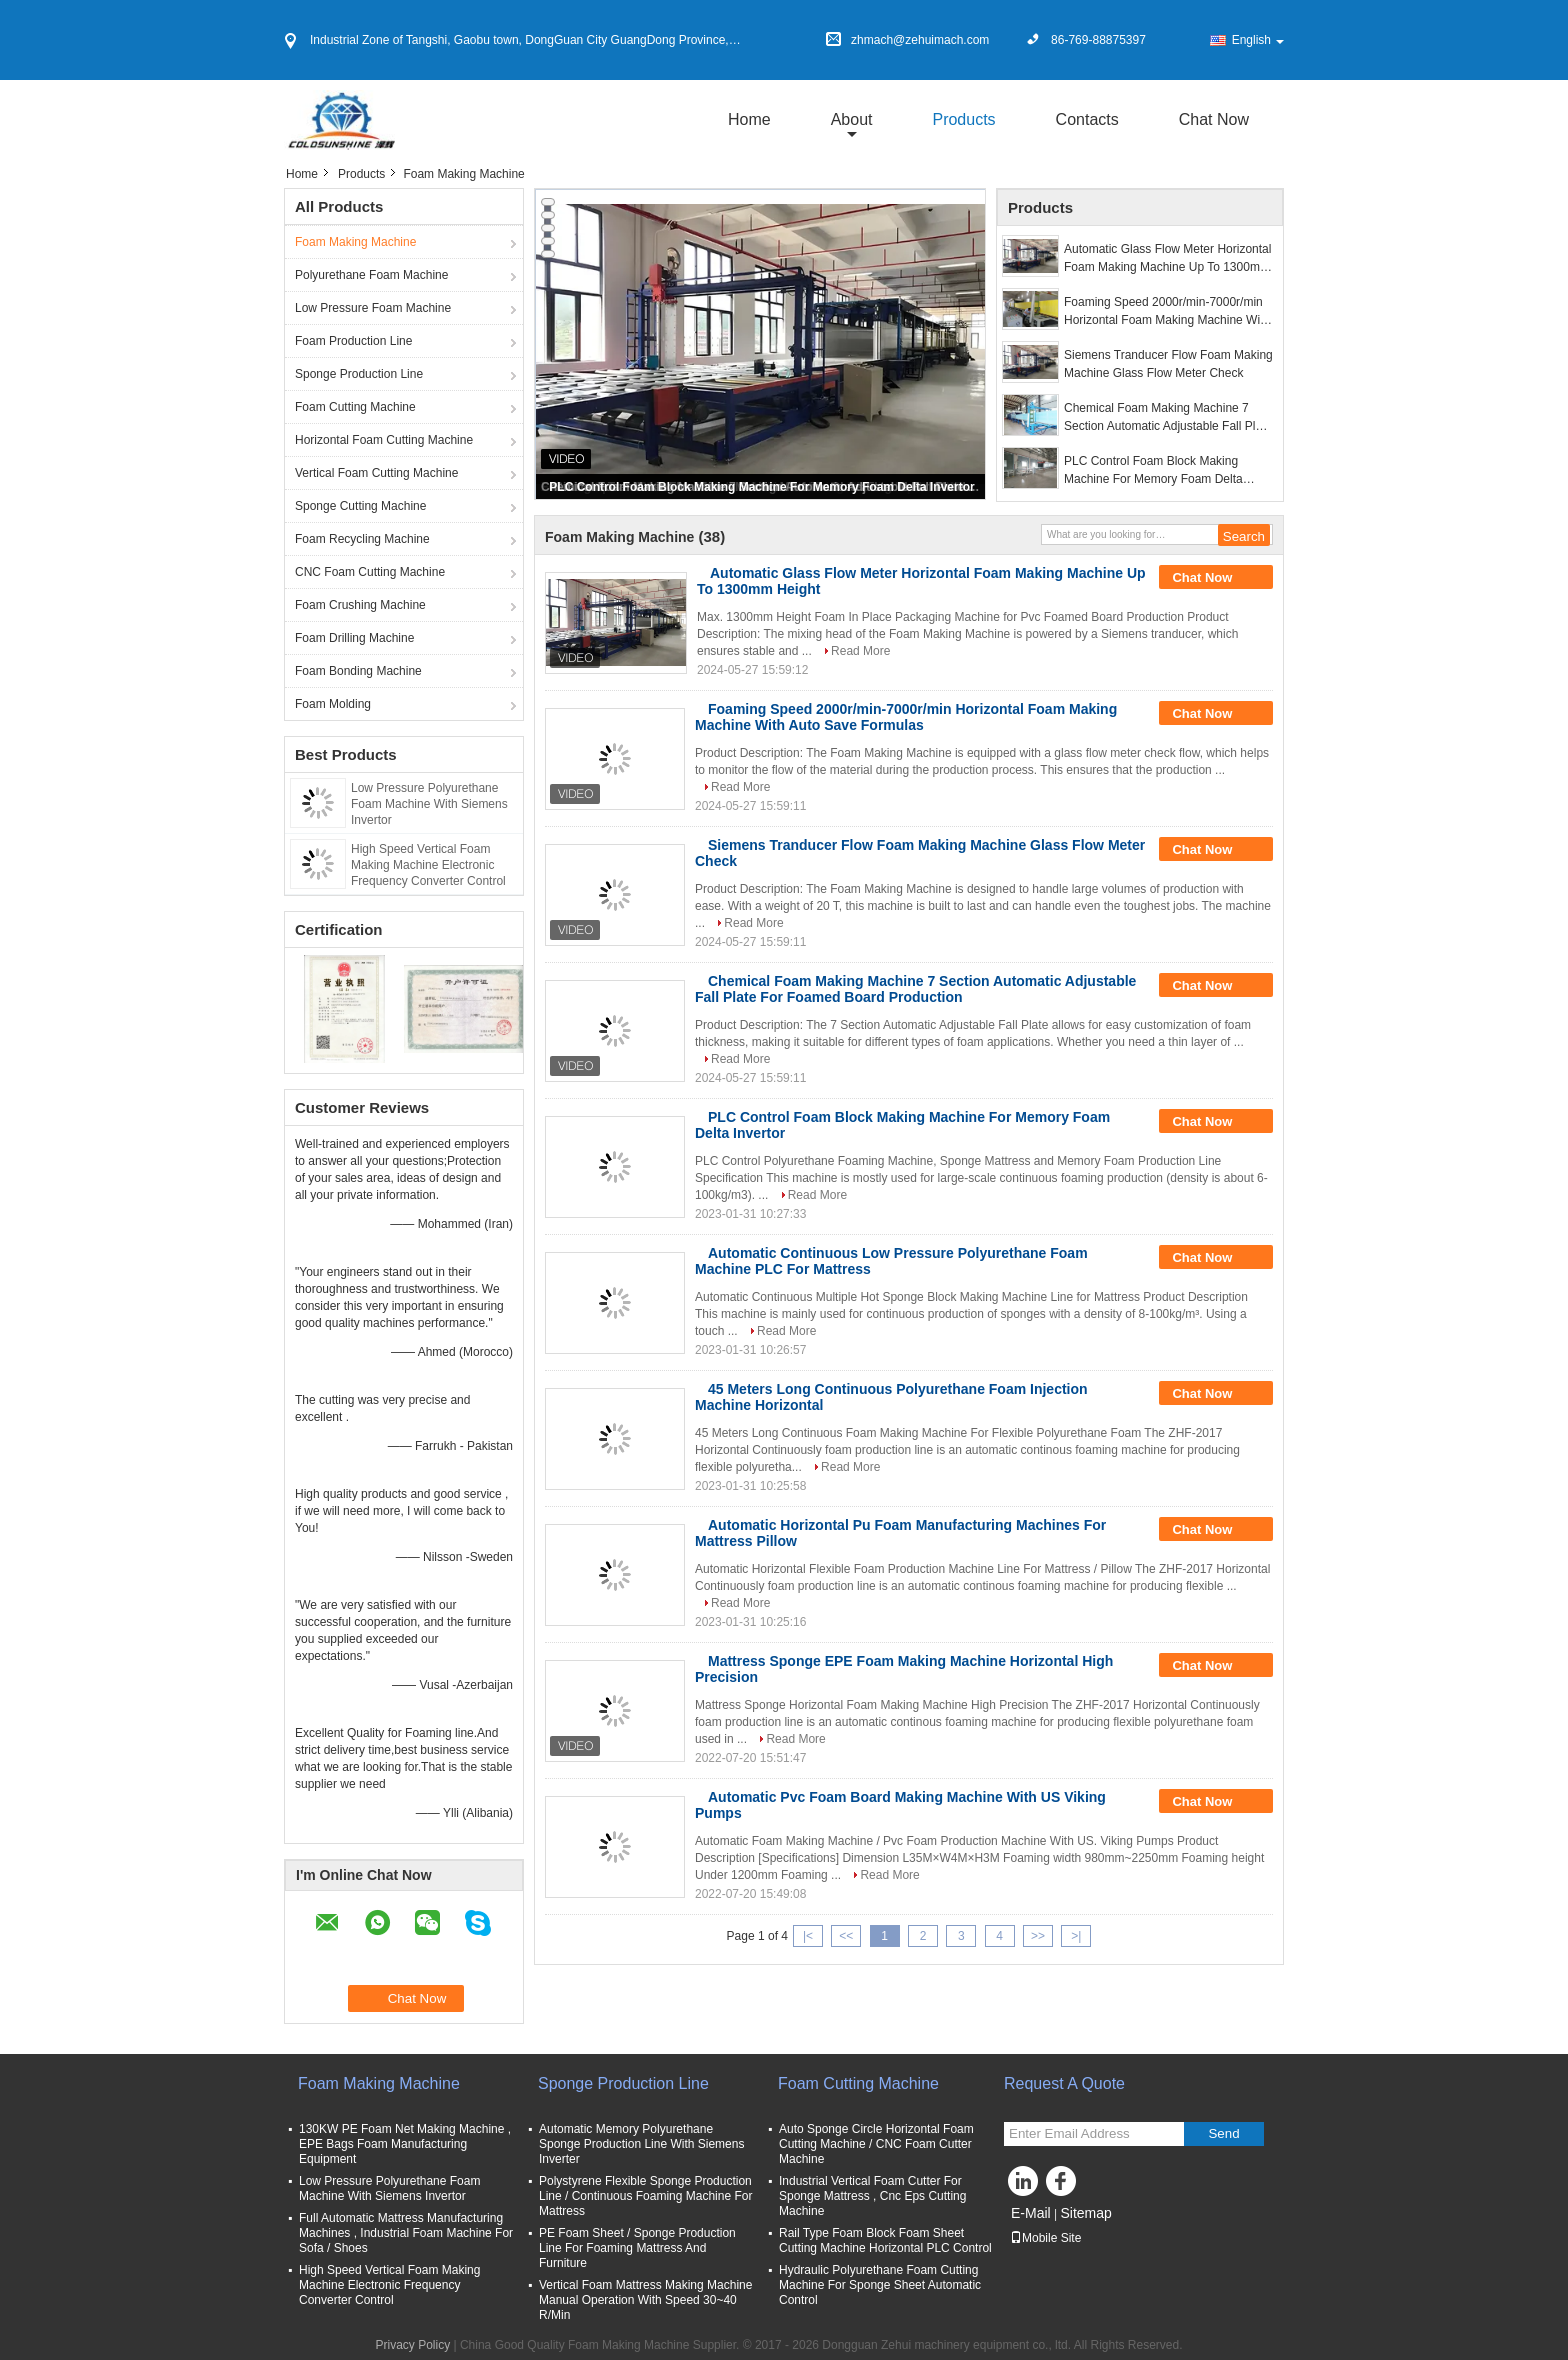  What do you see at coordinates (1045, 2238) in the screenshot?
I see `Mobile Site` at bounding box center [1045, 2238].